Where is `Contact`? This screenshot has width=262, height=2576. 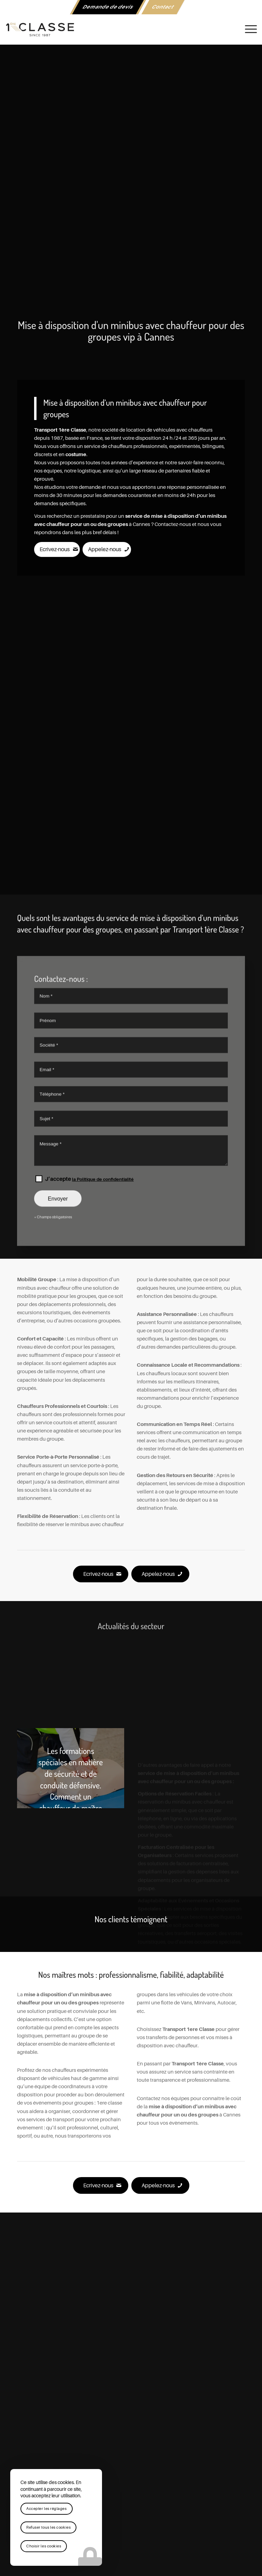
Contact is located at coordinates (163, 7).